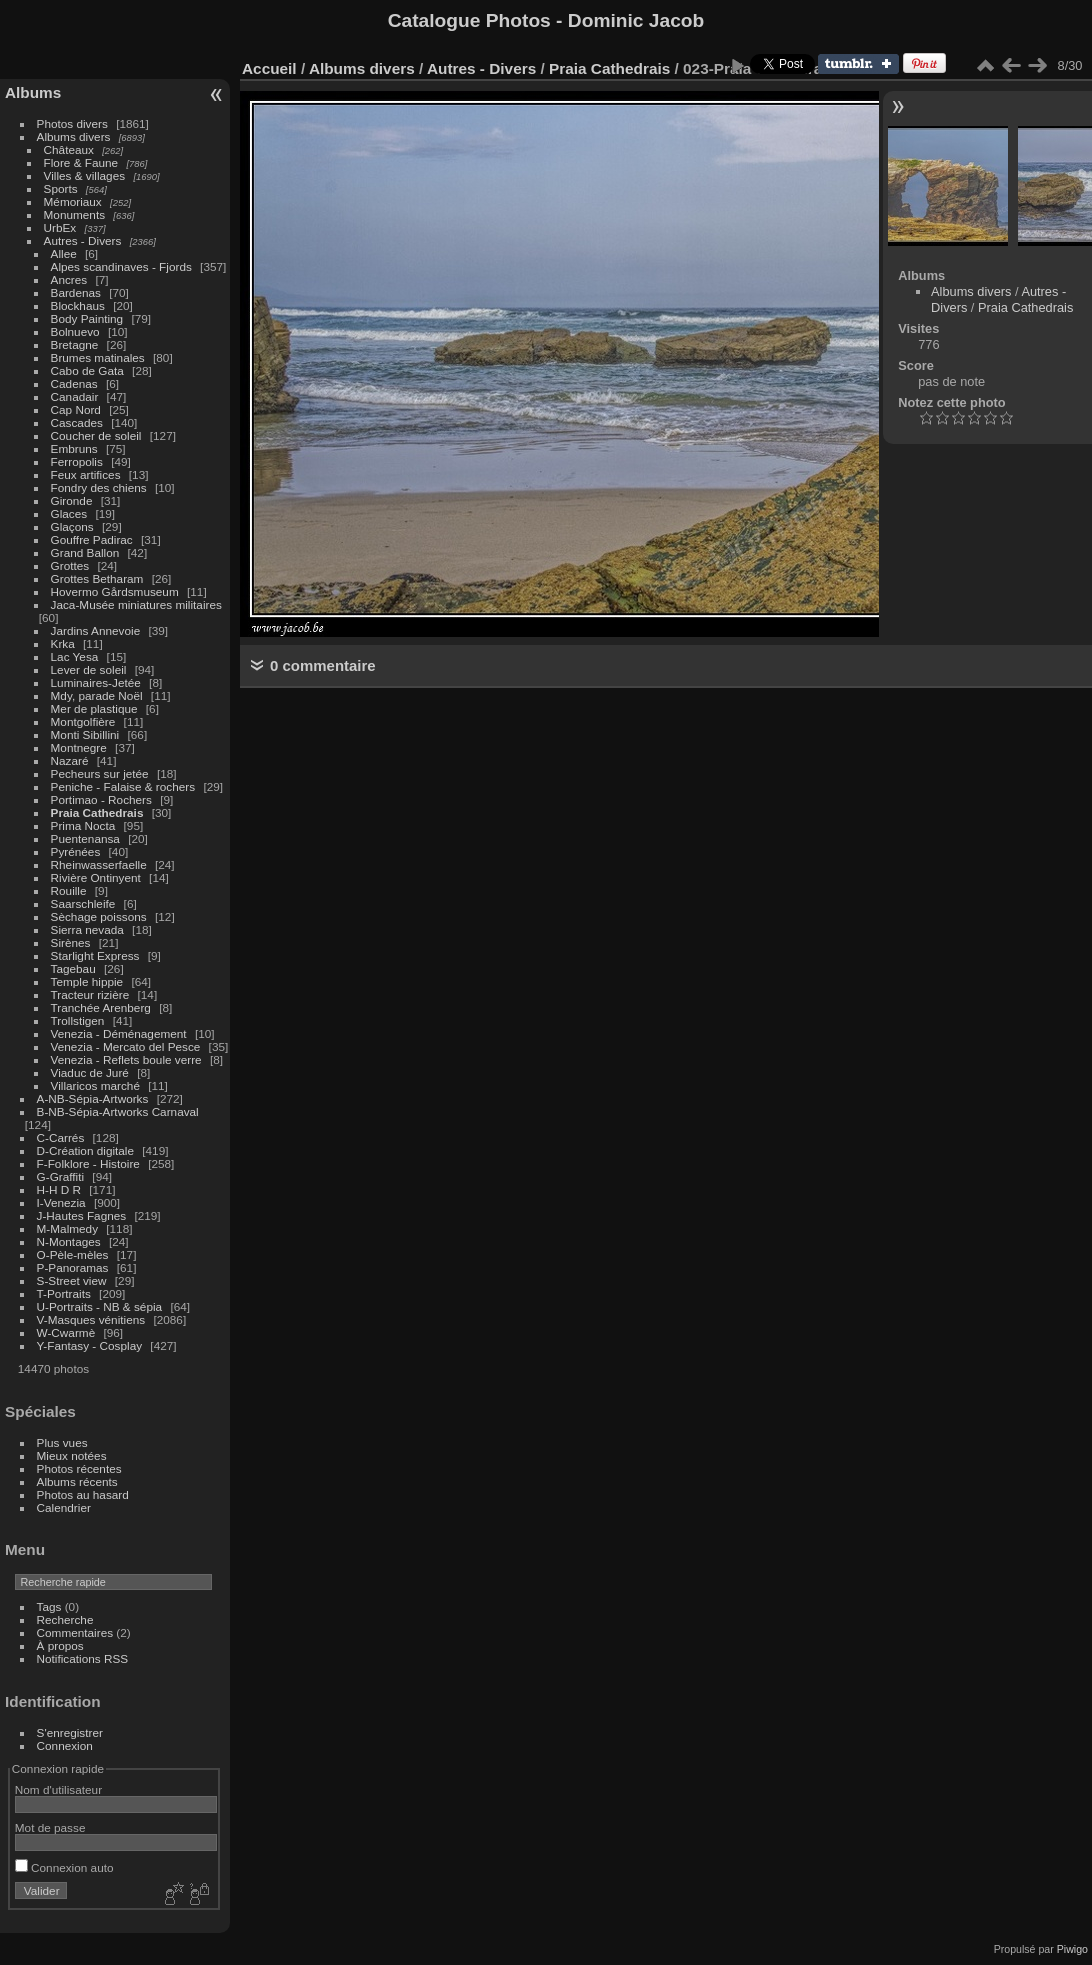 The image size is (1092, 1965). I want to click on O-Pèle-mèles, so click(73, 1254).